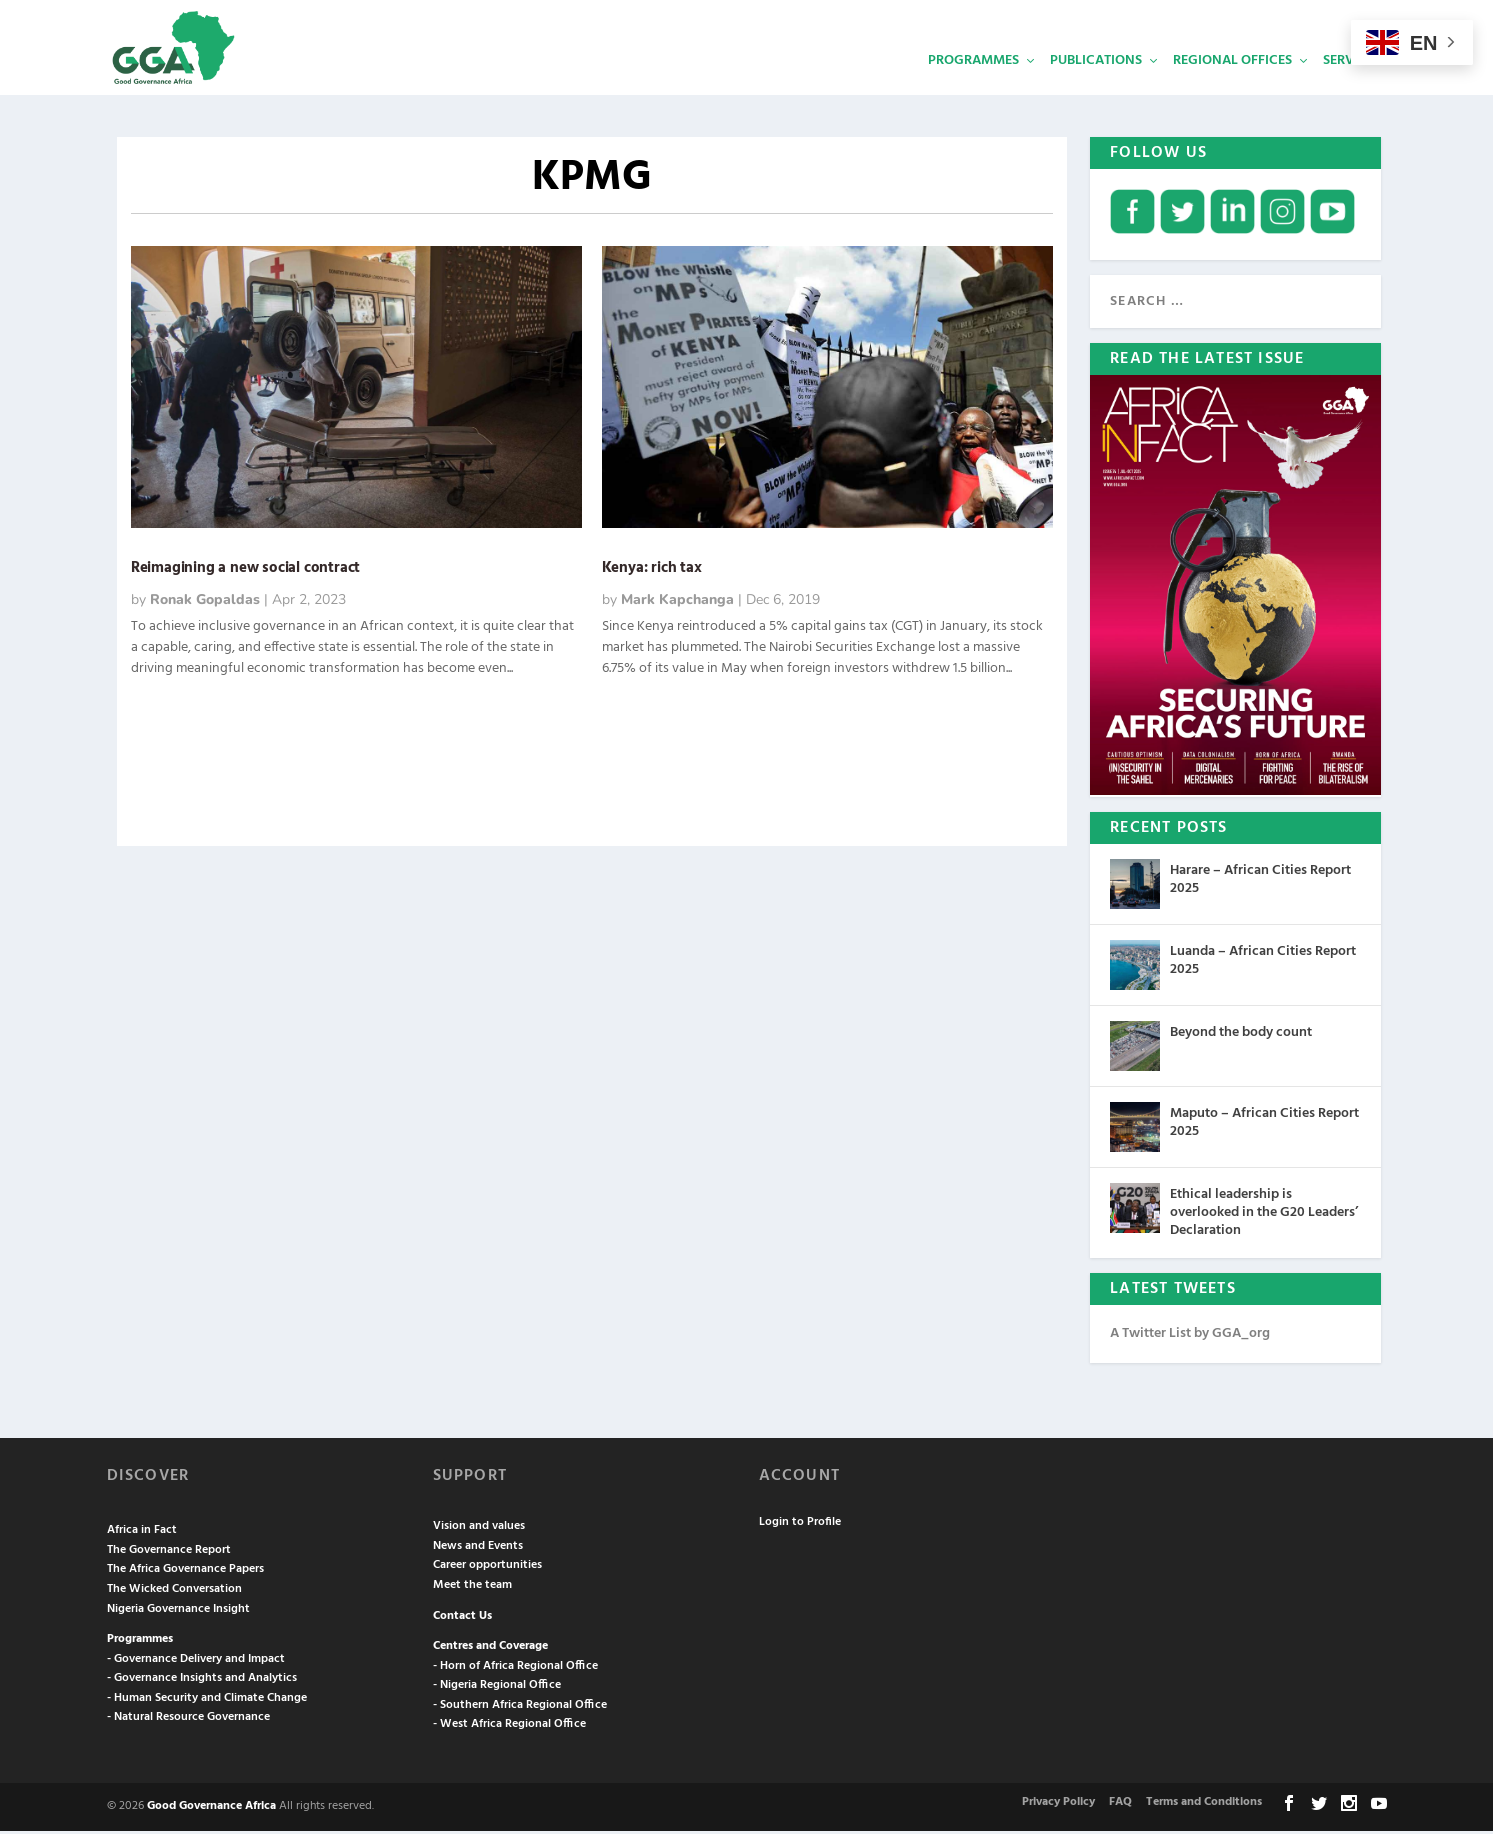  Describe the element at coordinates (478, 1549) in the screenshot. I see `News and Events` at that location.